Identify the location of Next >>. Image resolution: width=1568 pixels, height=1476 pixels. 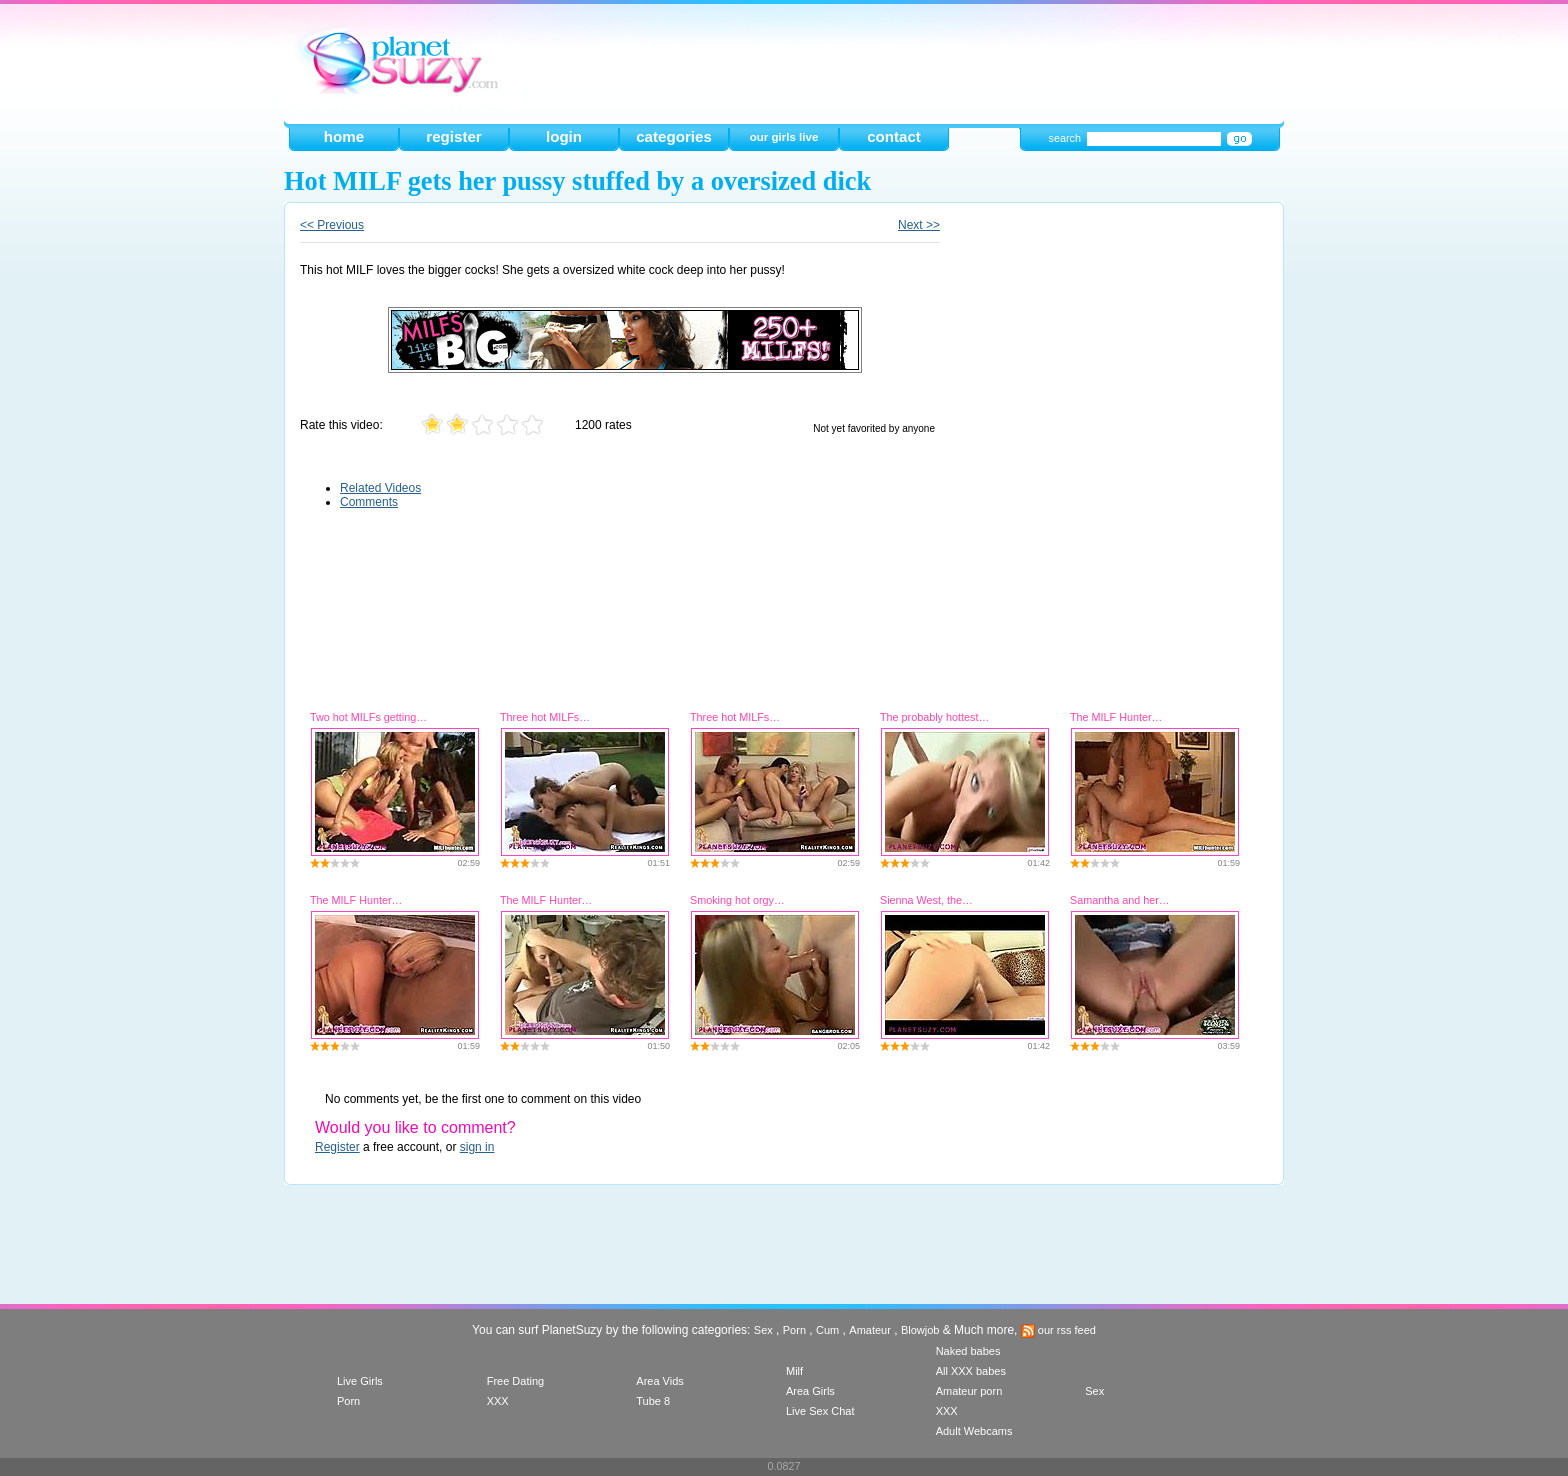
(919, 225).